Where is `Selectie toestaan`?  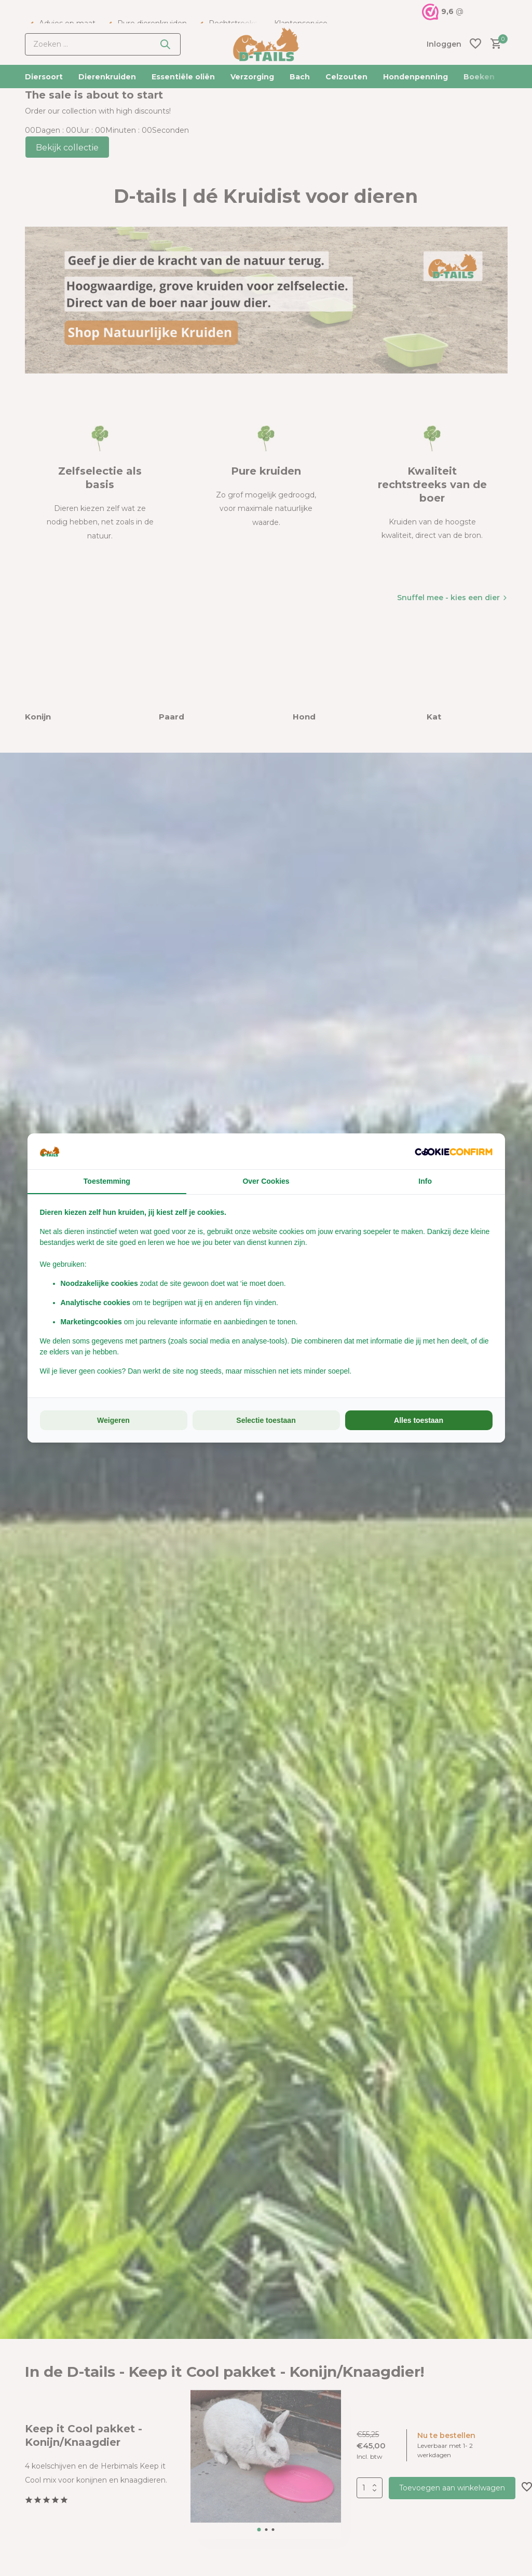
Selectie toestaan is located at coordinates (265, 1420).